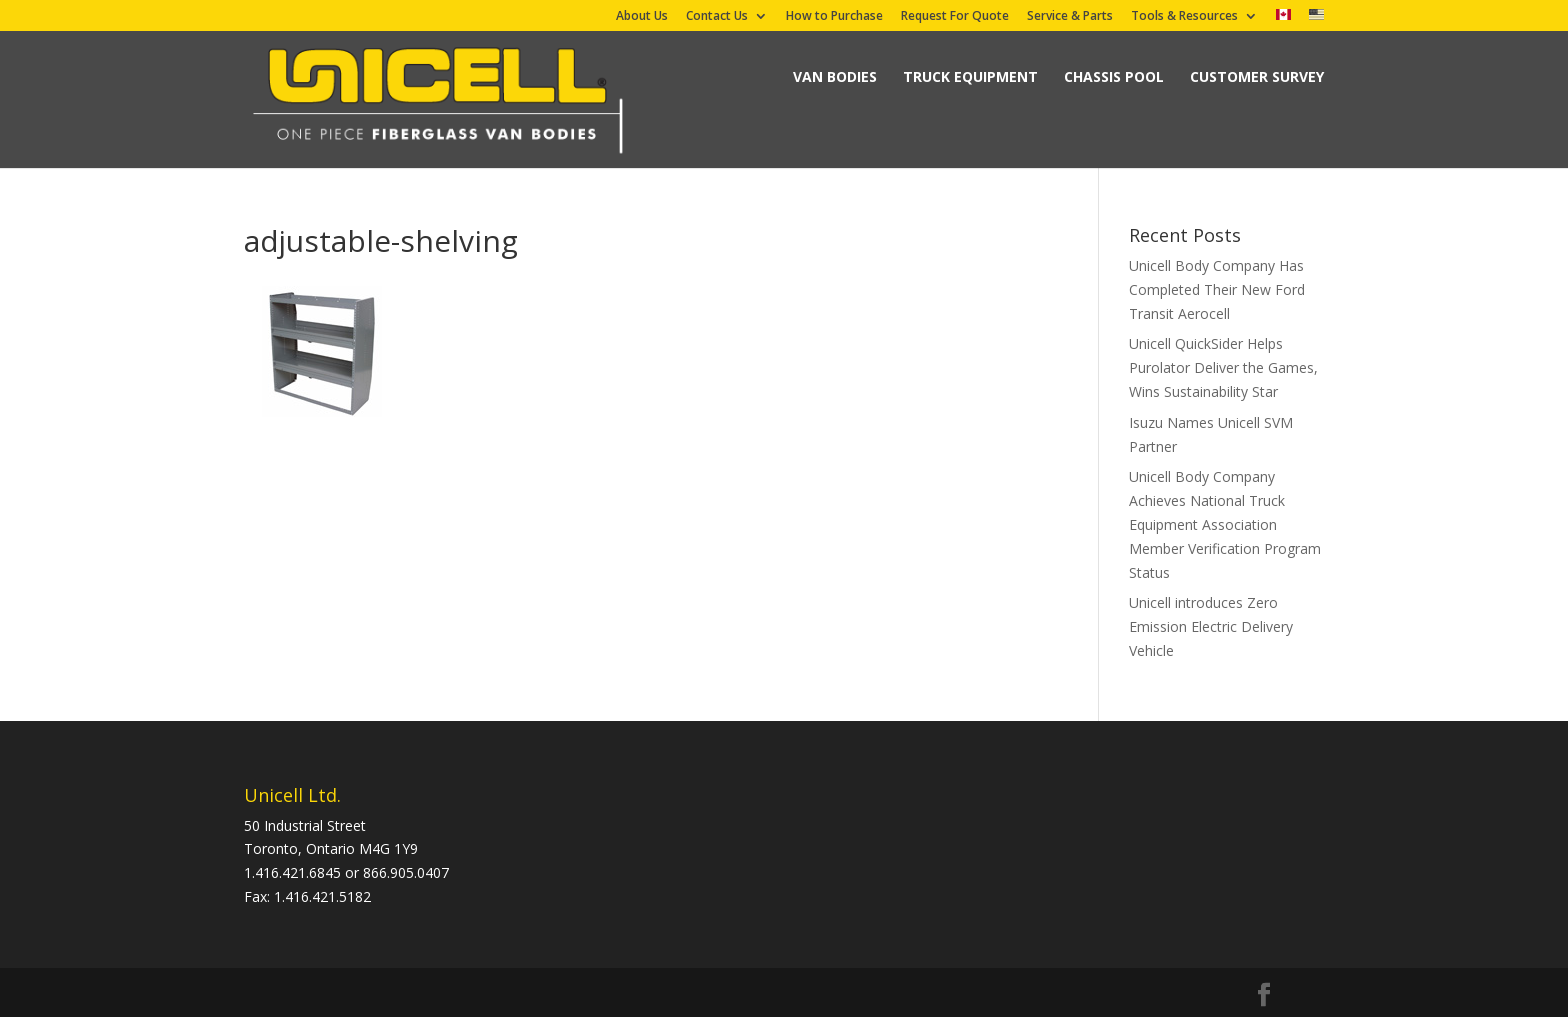 The width and height of the screenshot is (1568, 1017). I want to click on Tools & Resources, so click(1184, 17).